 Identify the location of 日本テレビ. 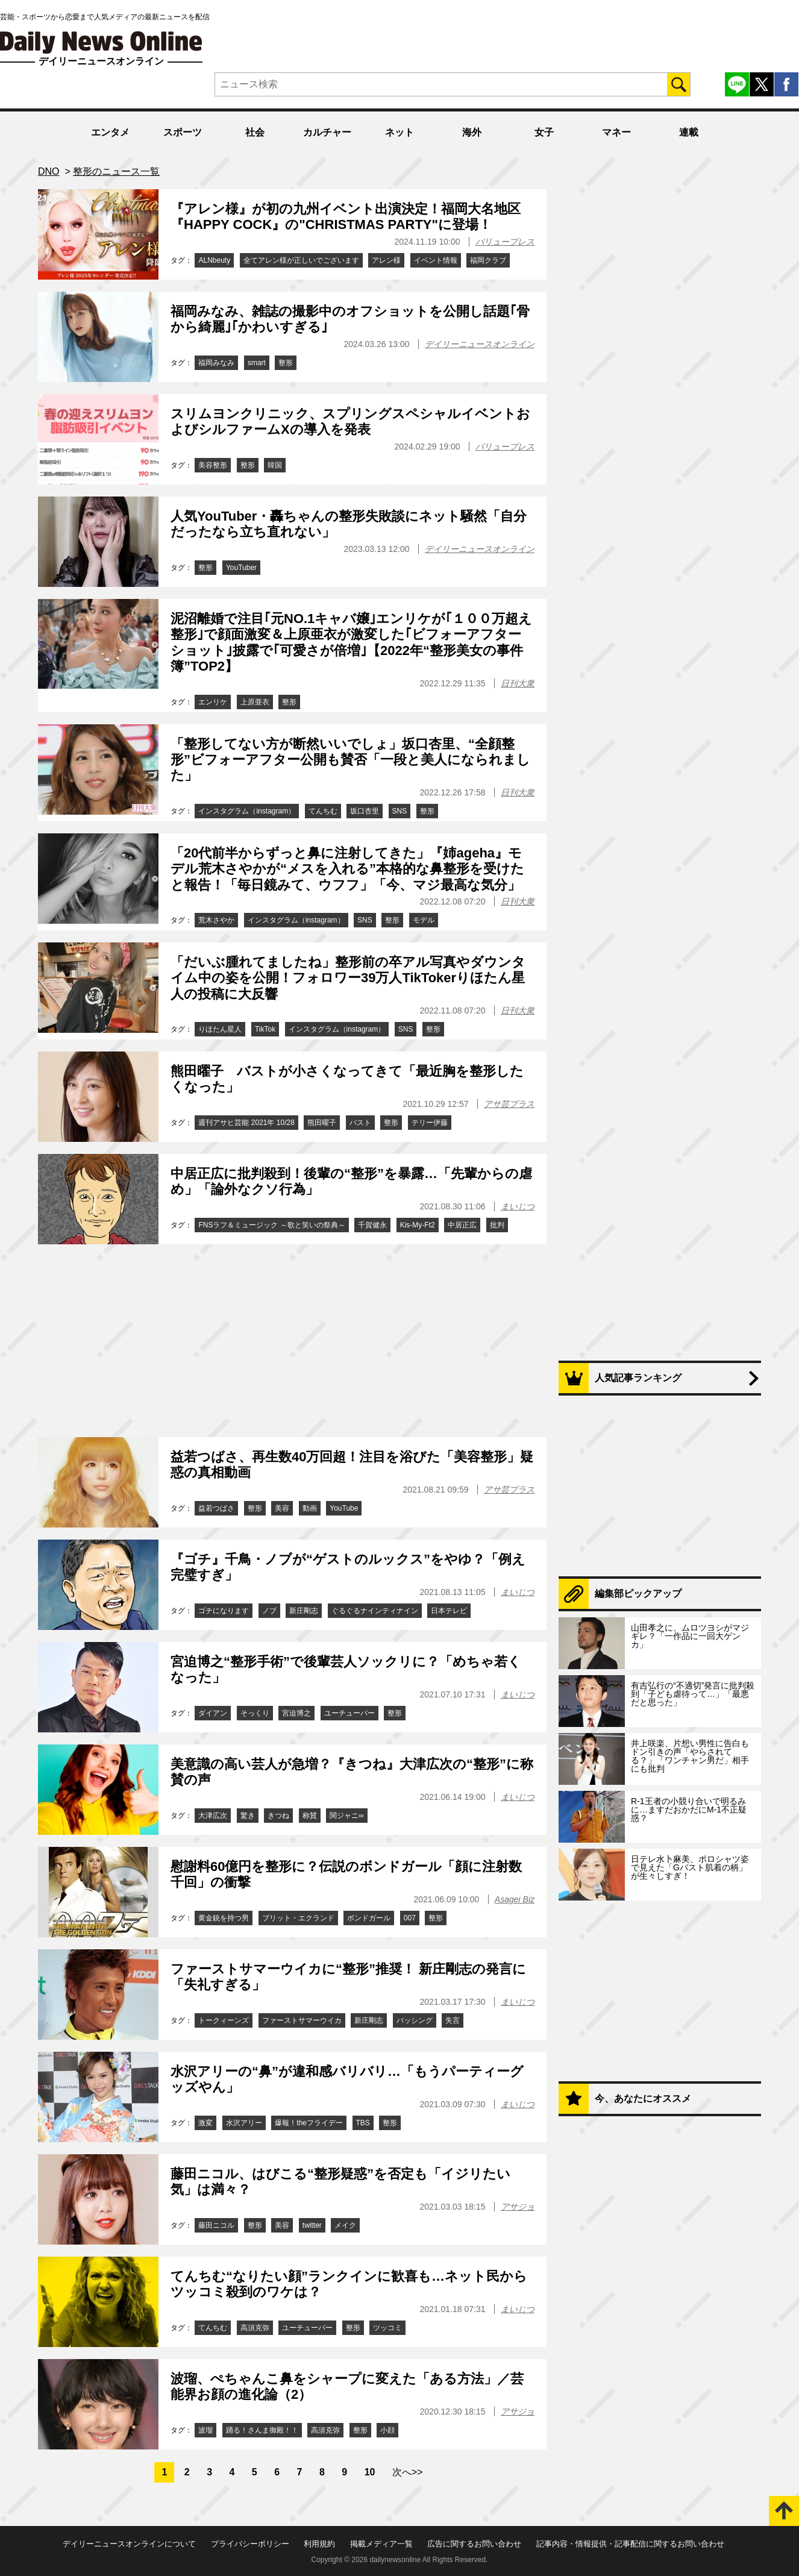
(449, 1610).